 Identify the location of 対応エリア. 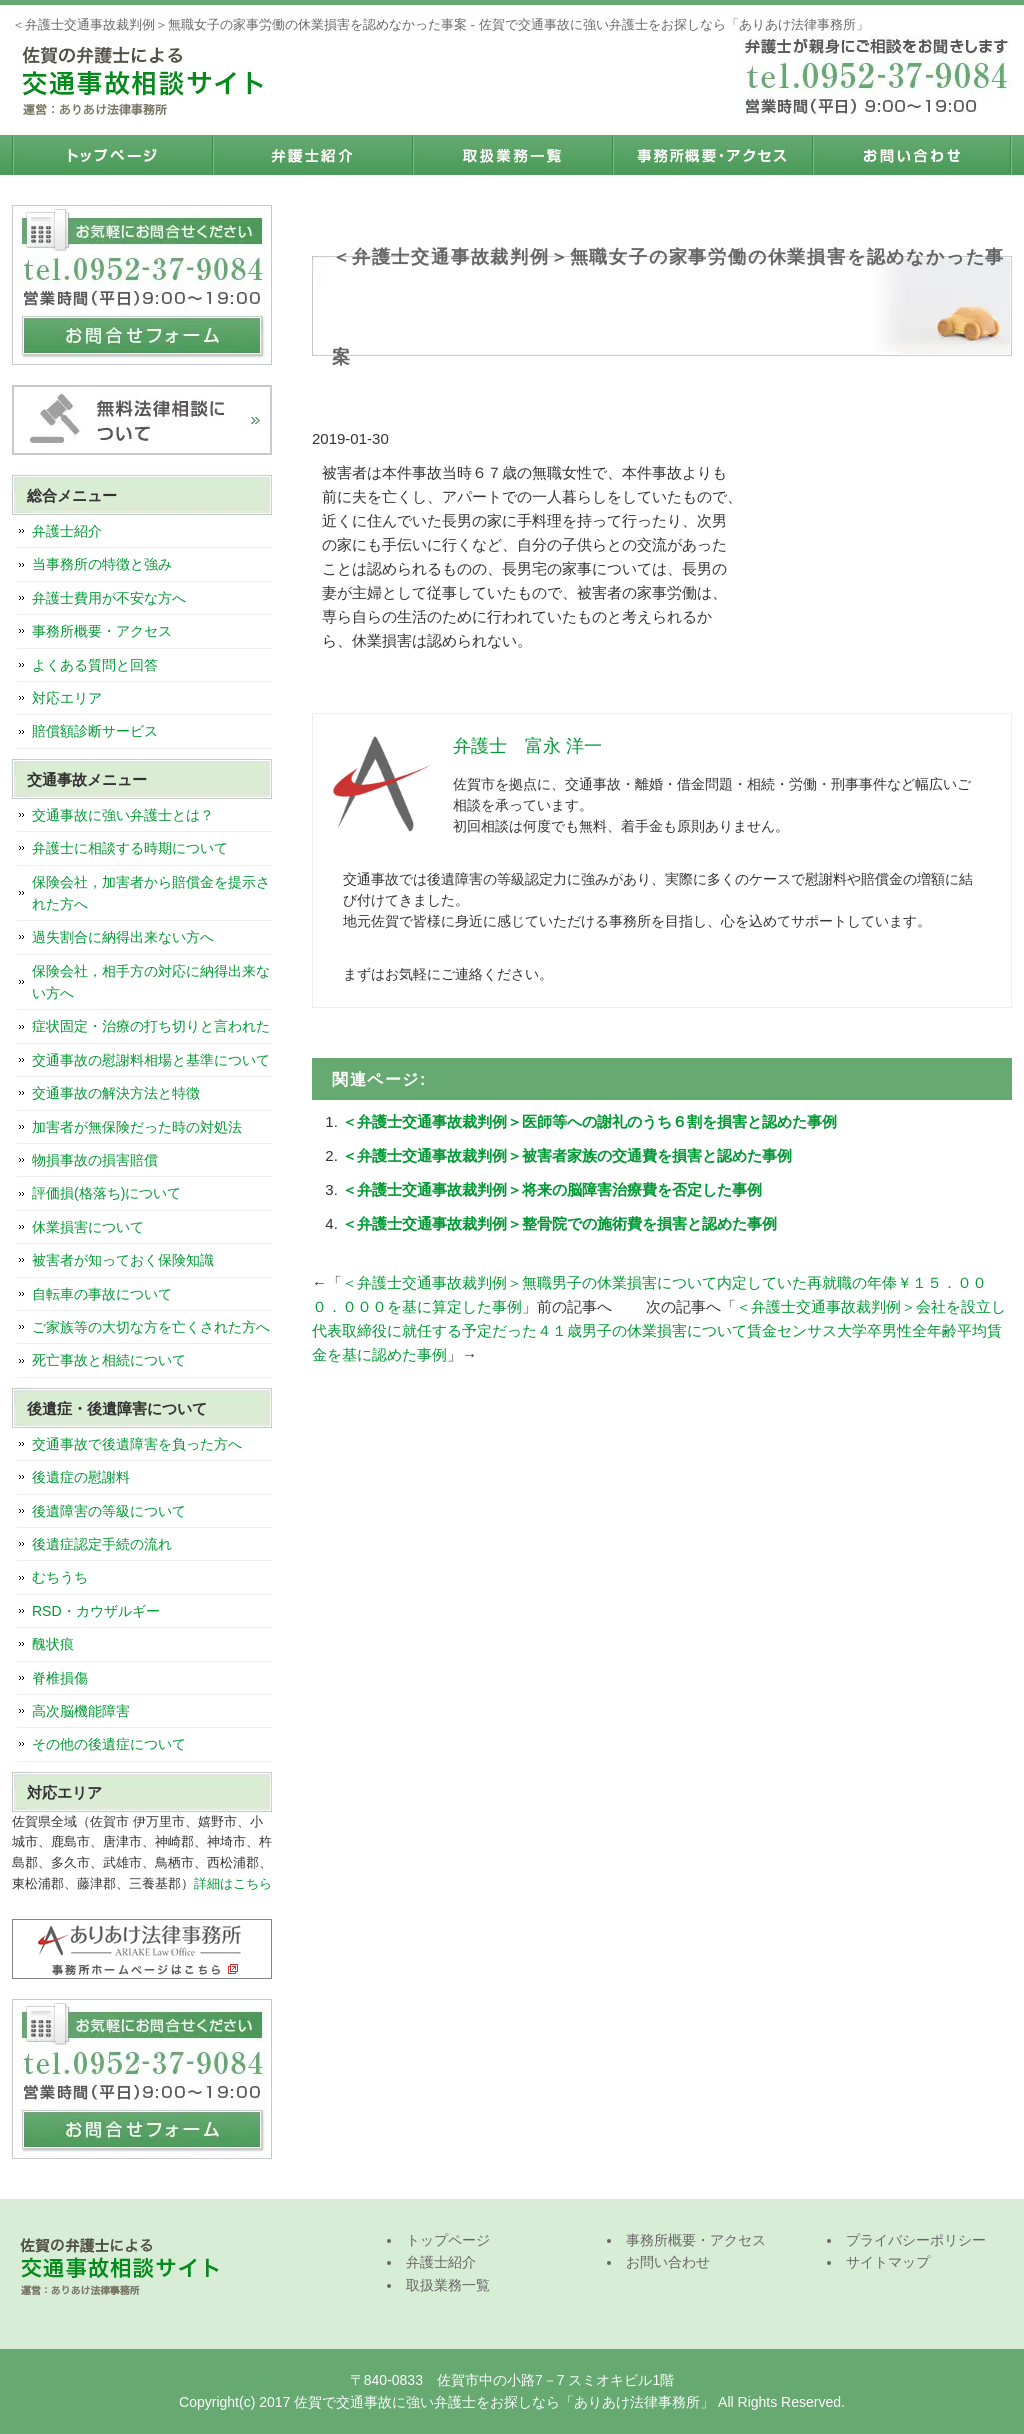
(67, 698).